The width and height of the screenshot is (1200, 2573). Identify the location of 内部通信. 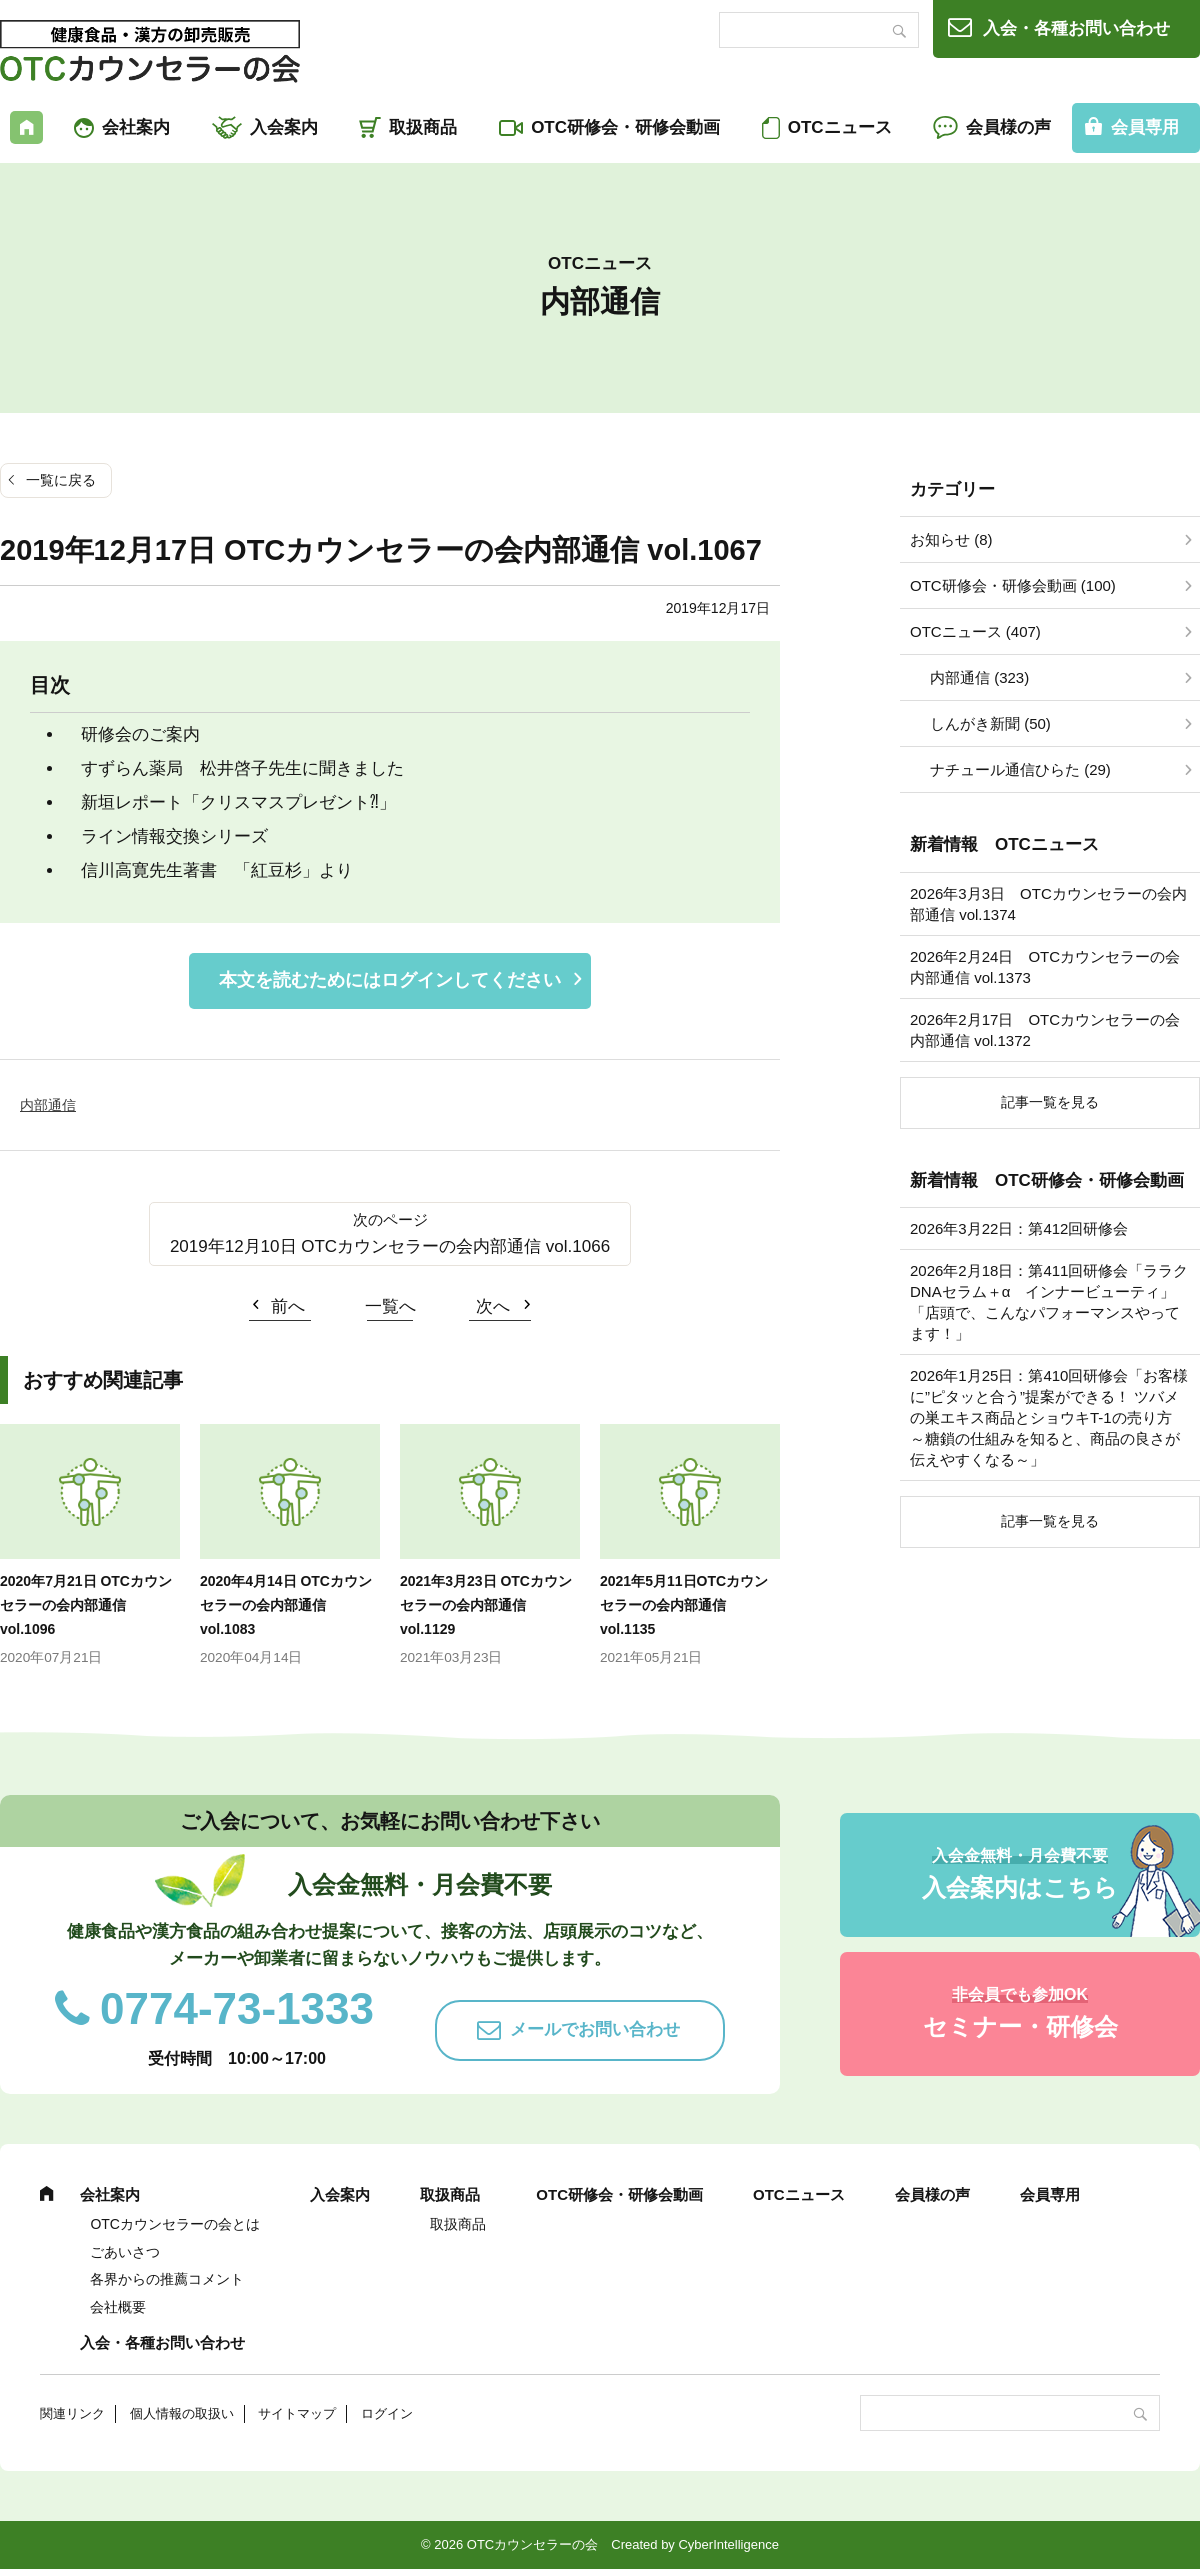
(48, 1105).